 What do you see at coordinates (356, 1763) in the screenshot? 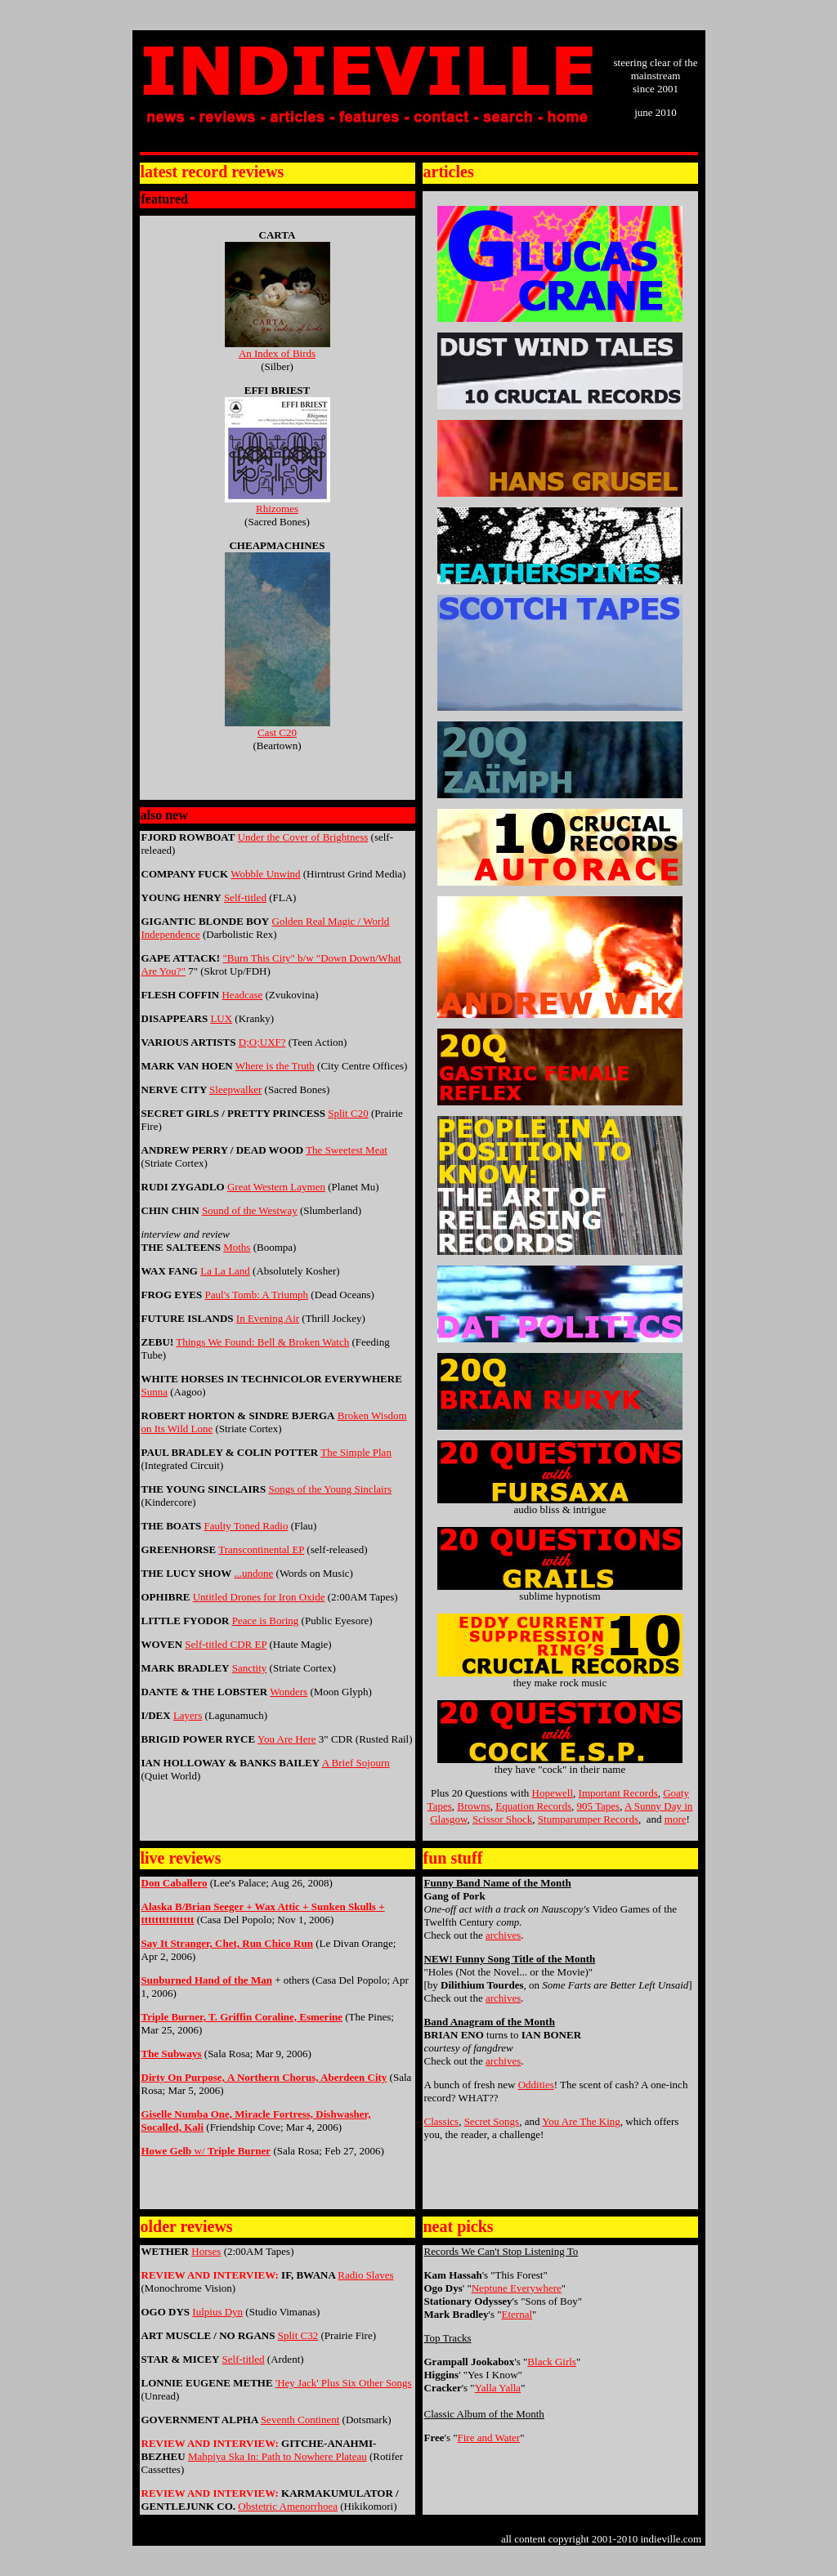
I see `A Brief Sojourn` at bounding box center [356, 1763].